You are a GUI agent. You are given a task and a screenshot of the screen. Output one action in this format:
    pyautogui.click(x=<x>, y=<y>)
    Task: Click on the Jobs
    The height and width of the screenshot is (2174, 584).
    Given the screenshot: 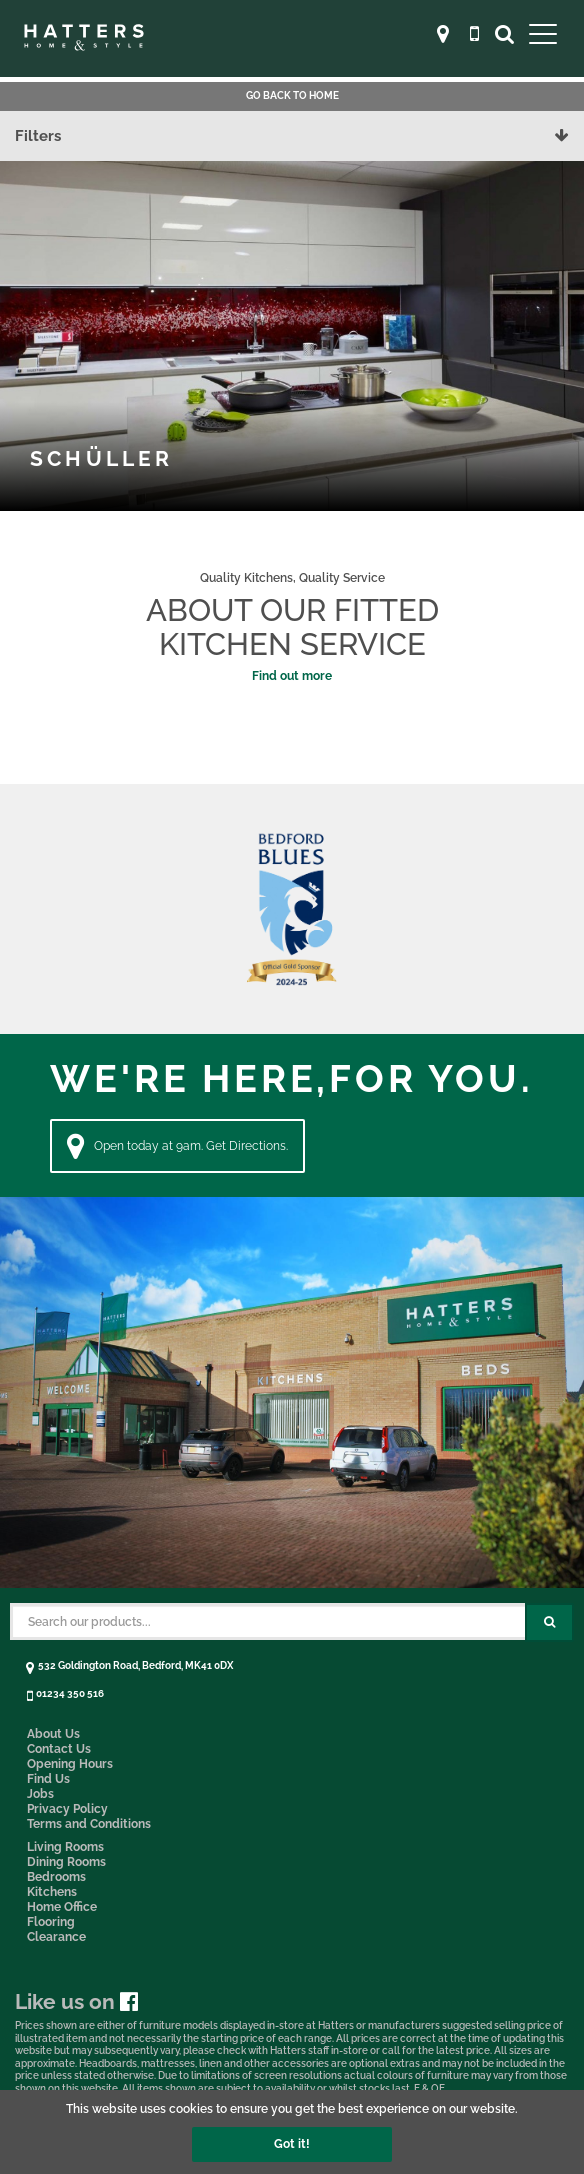 What is the action you would take?
    pyautogui.click(x=40, y=1794)
    